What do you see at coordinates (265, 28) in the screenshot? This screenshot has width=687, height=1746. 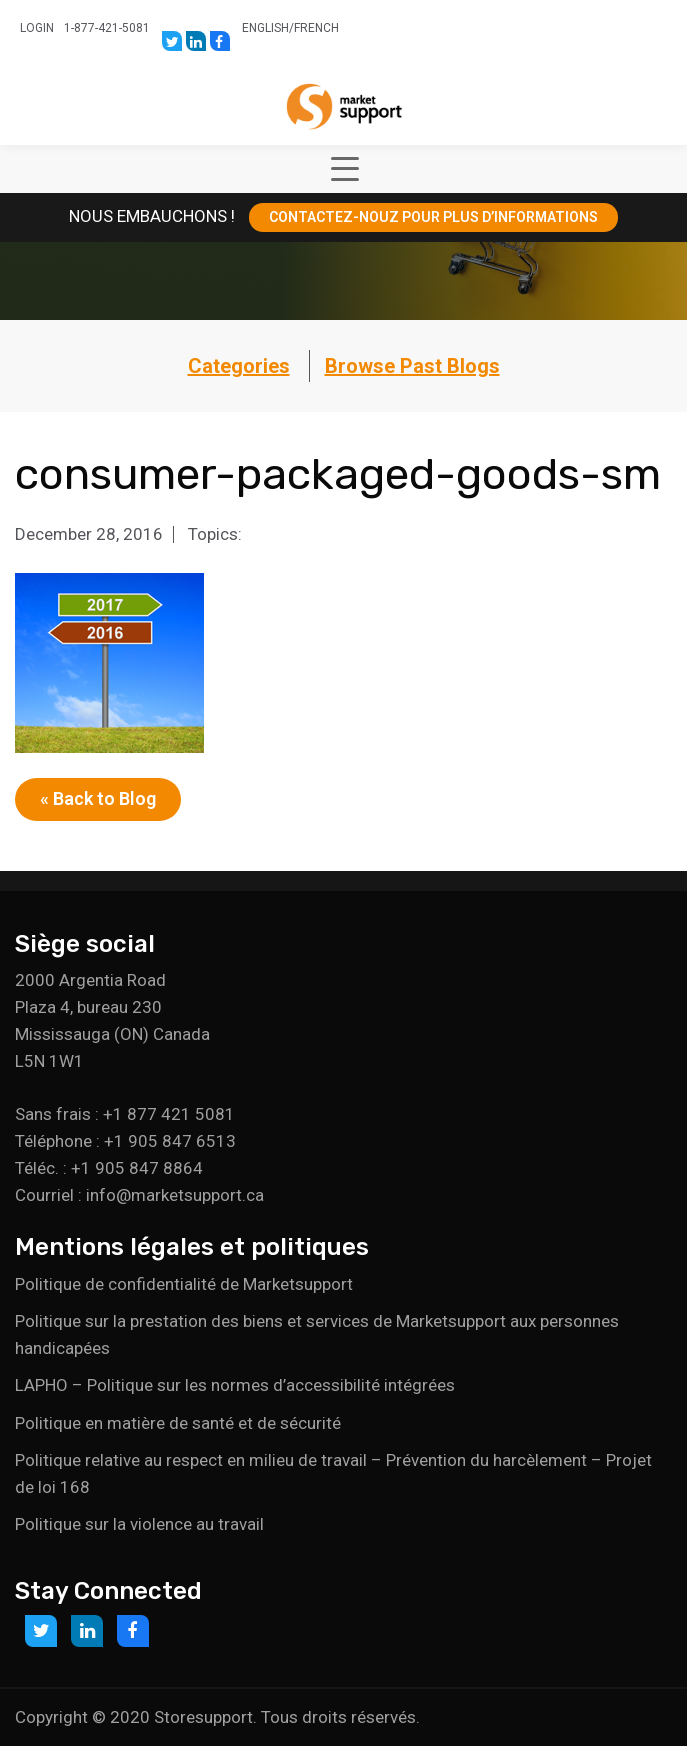 I see `English` at bounding box center [265, 28].